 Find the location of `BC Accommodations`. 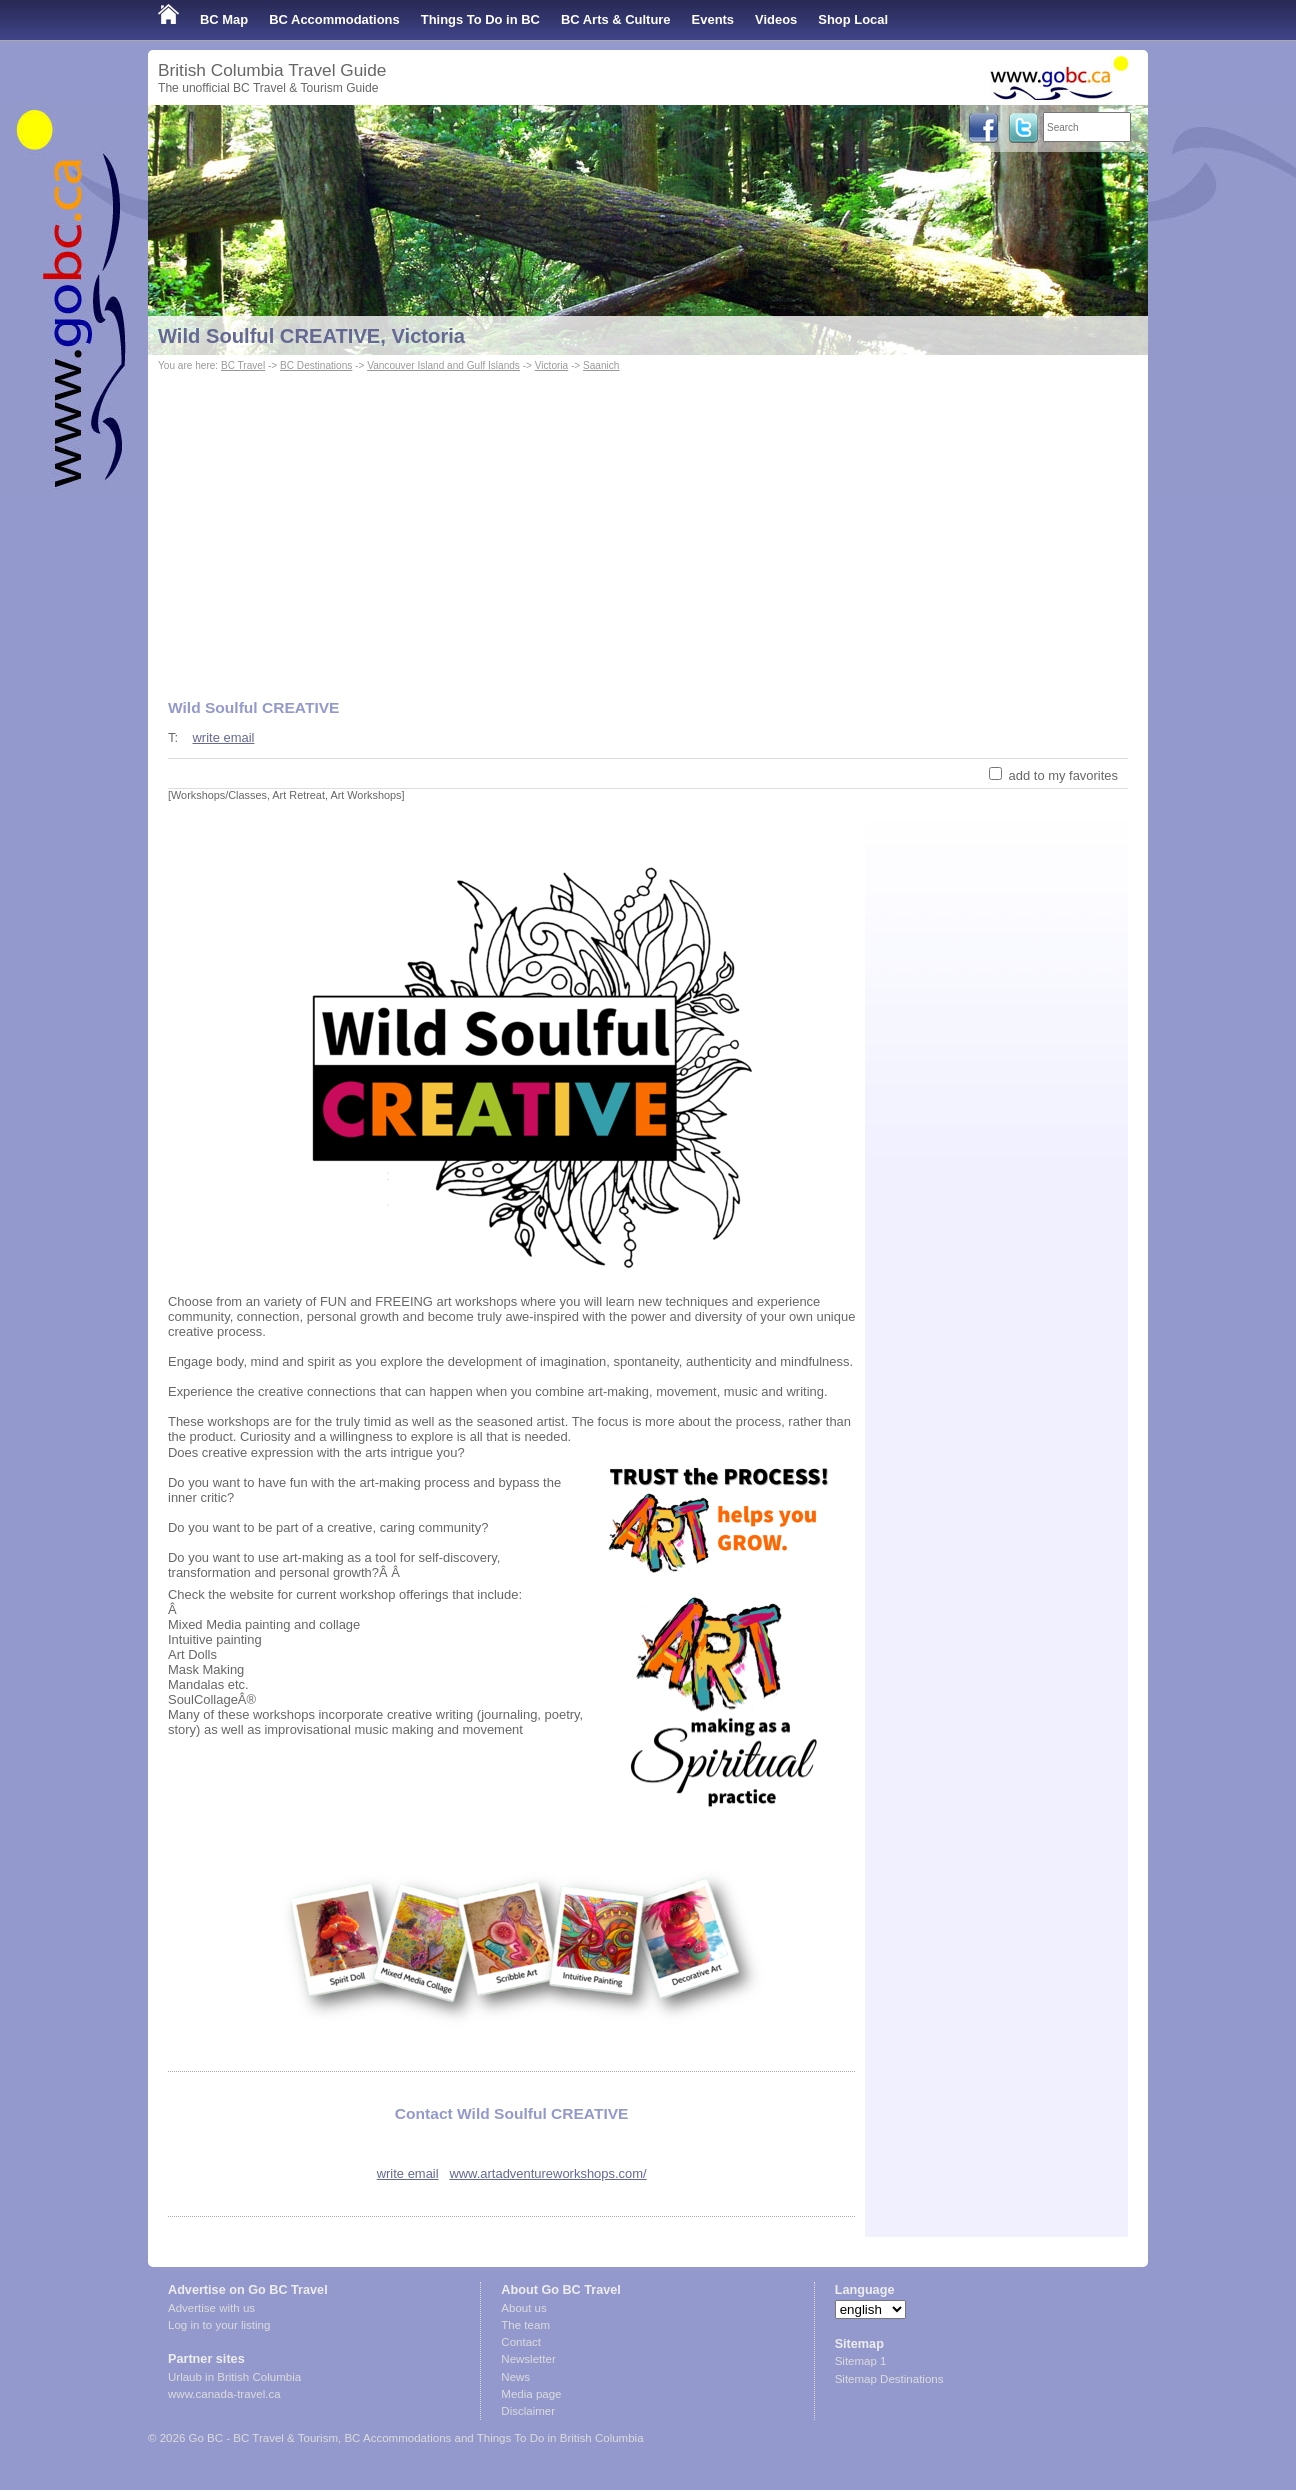

BC Accommodations is located at coordinates (334, 19).